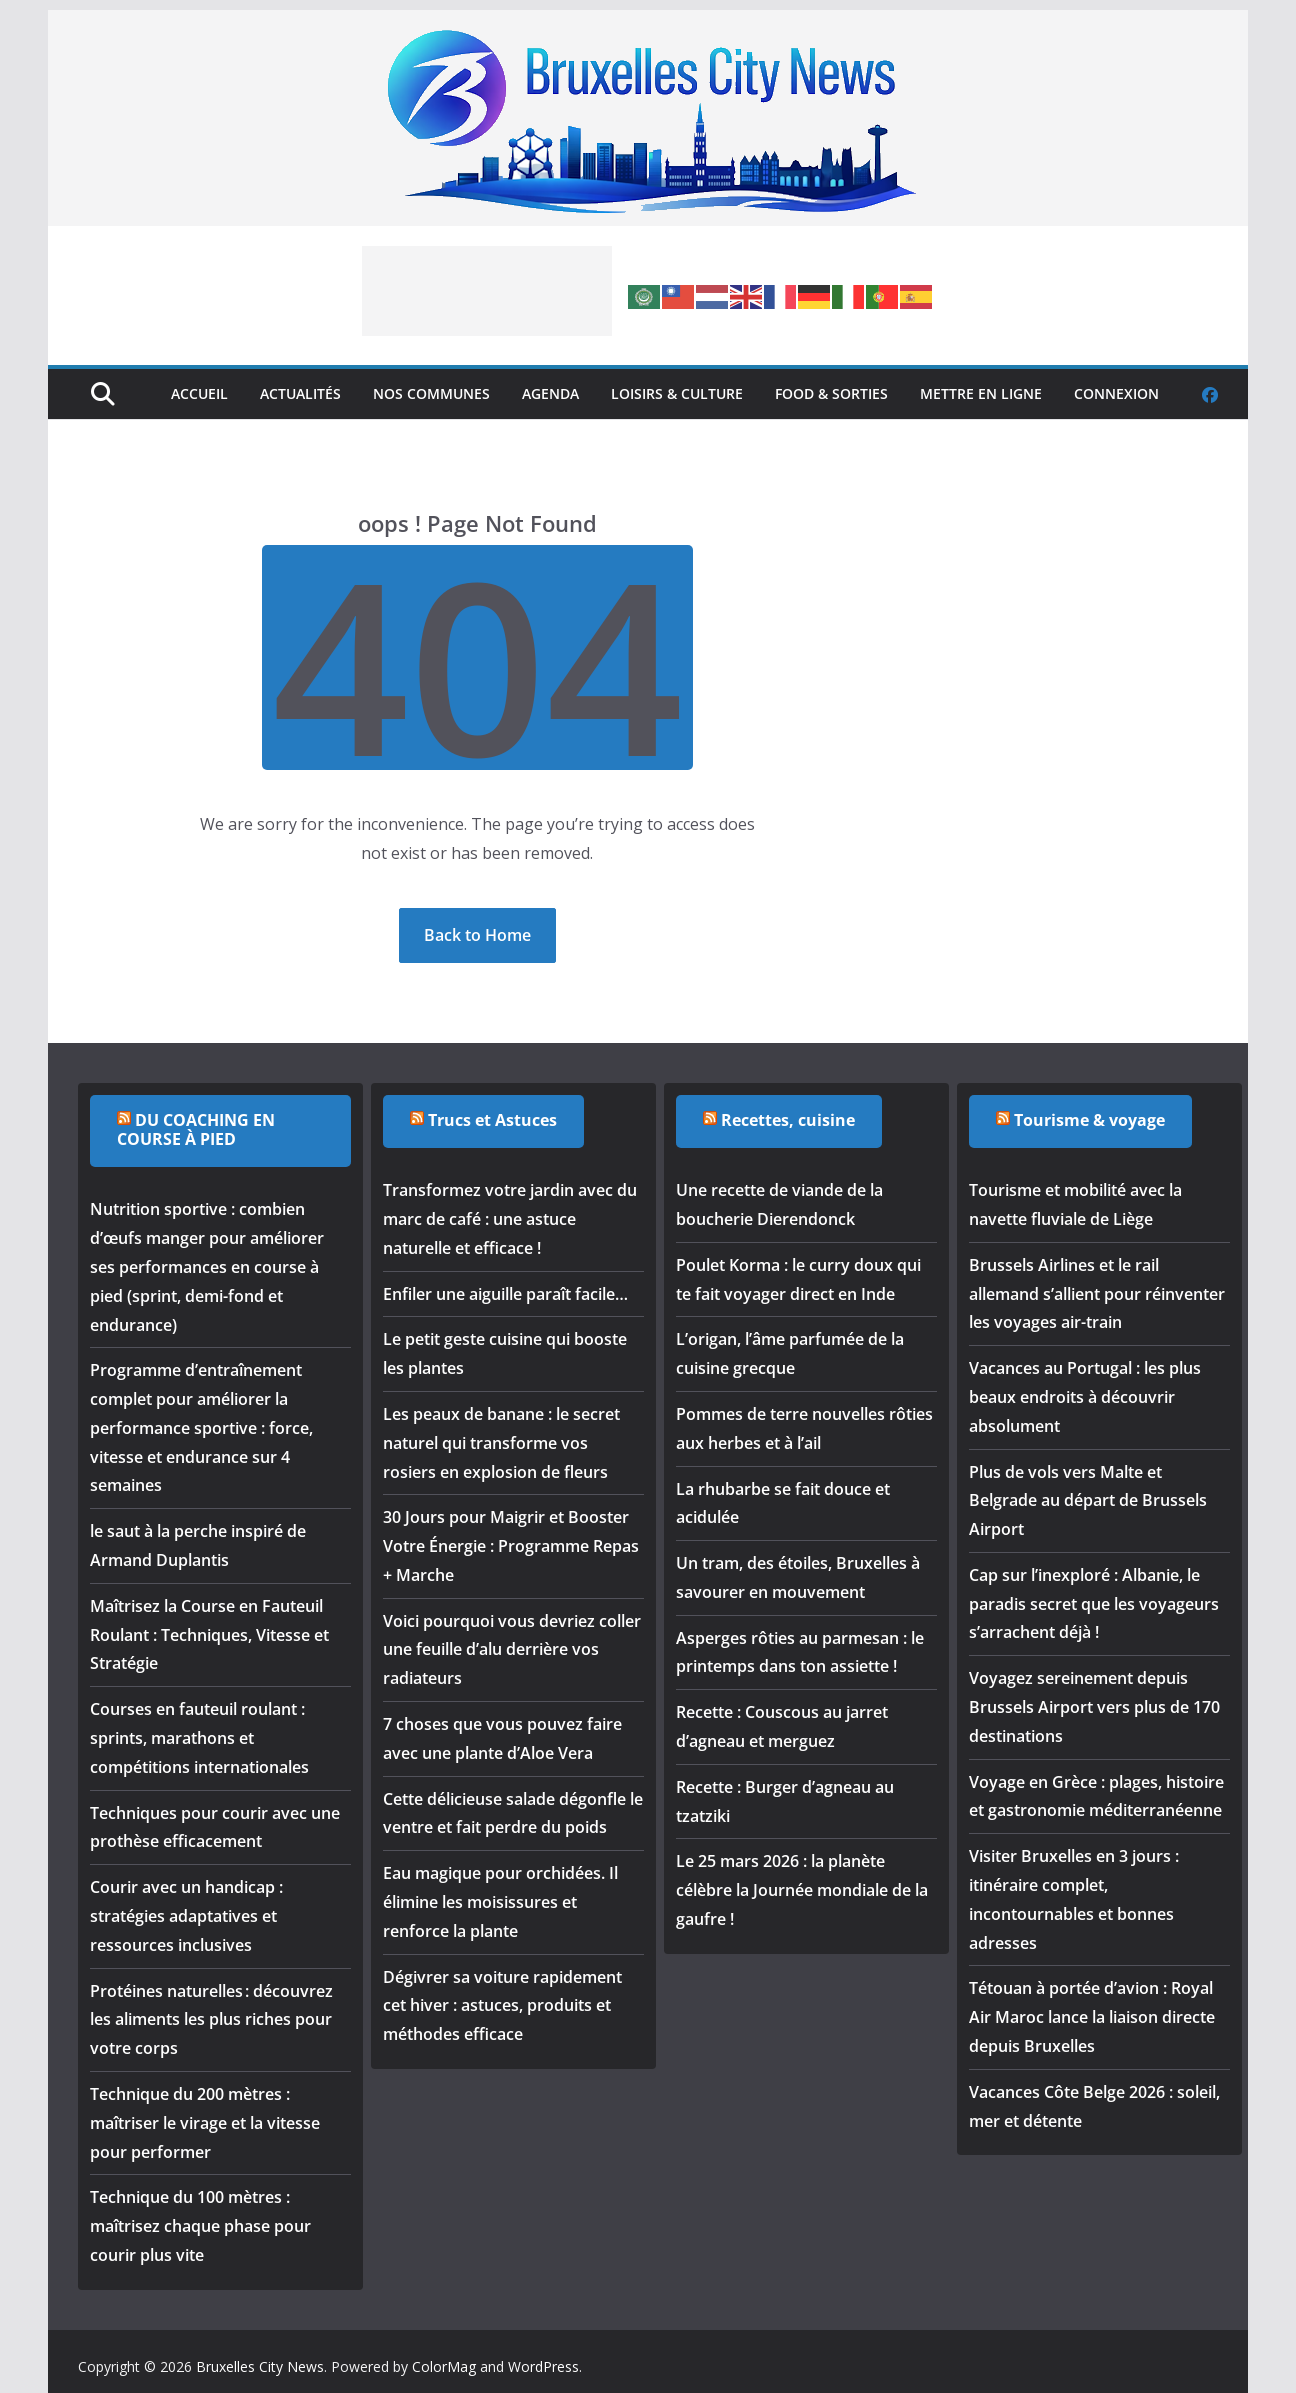  I want to click on Programme d’entraînement complet pour améliorer la performance sportive : force, vitesse et endurance sur 4 semaines, so click(201, 1427).